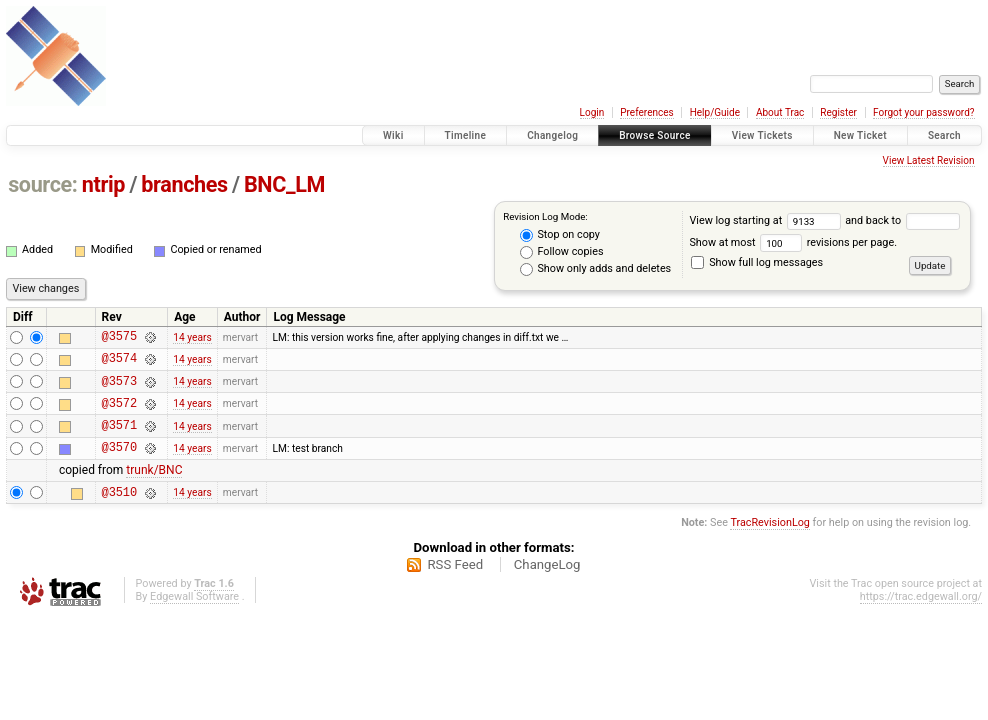  What do you see at coordinates (154, 488) in the screenshot?
I see `trunk/BNC` at bounding box center [154, 488].